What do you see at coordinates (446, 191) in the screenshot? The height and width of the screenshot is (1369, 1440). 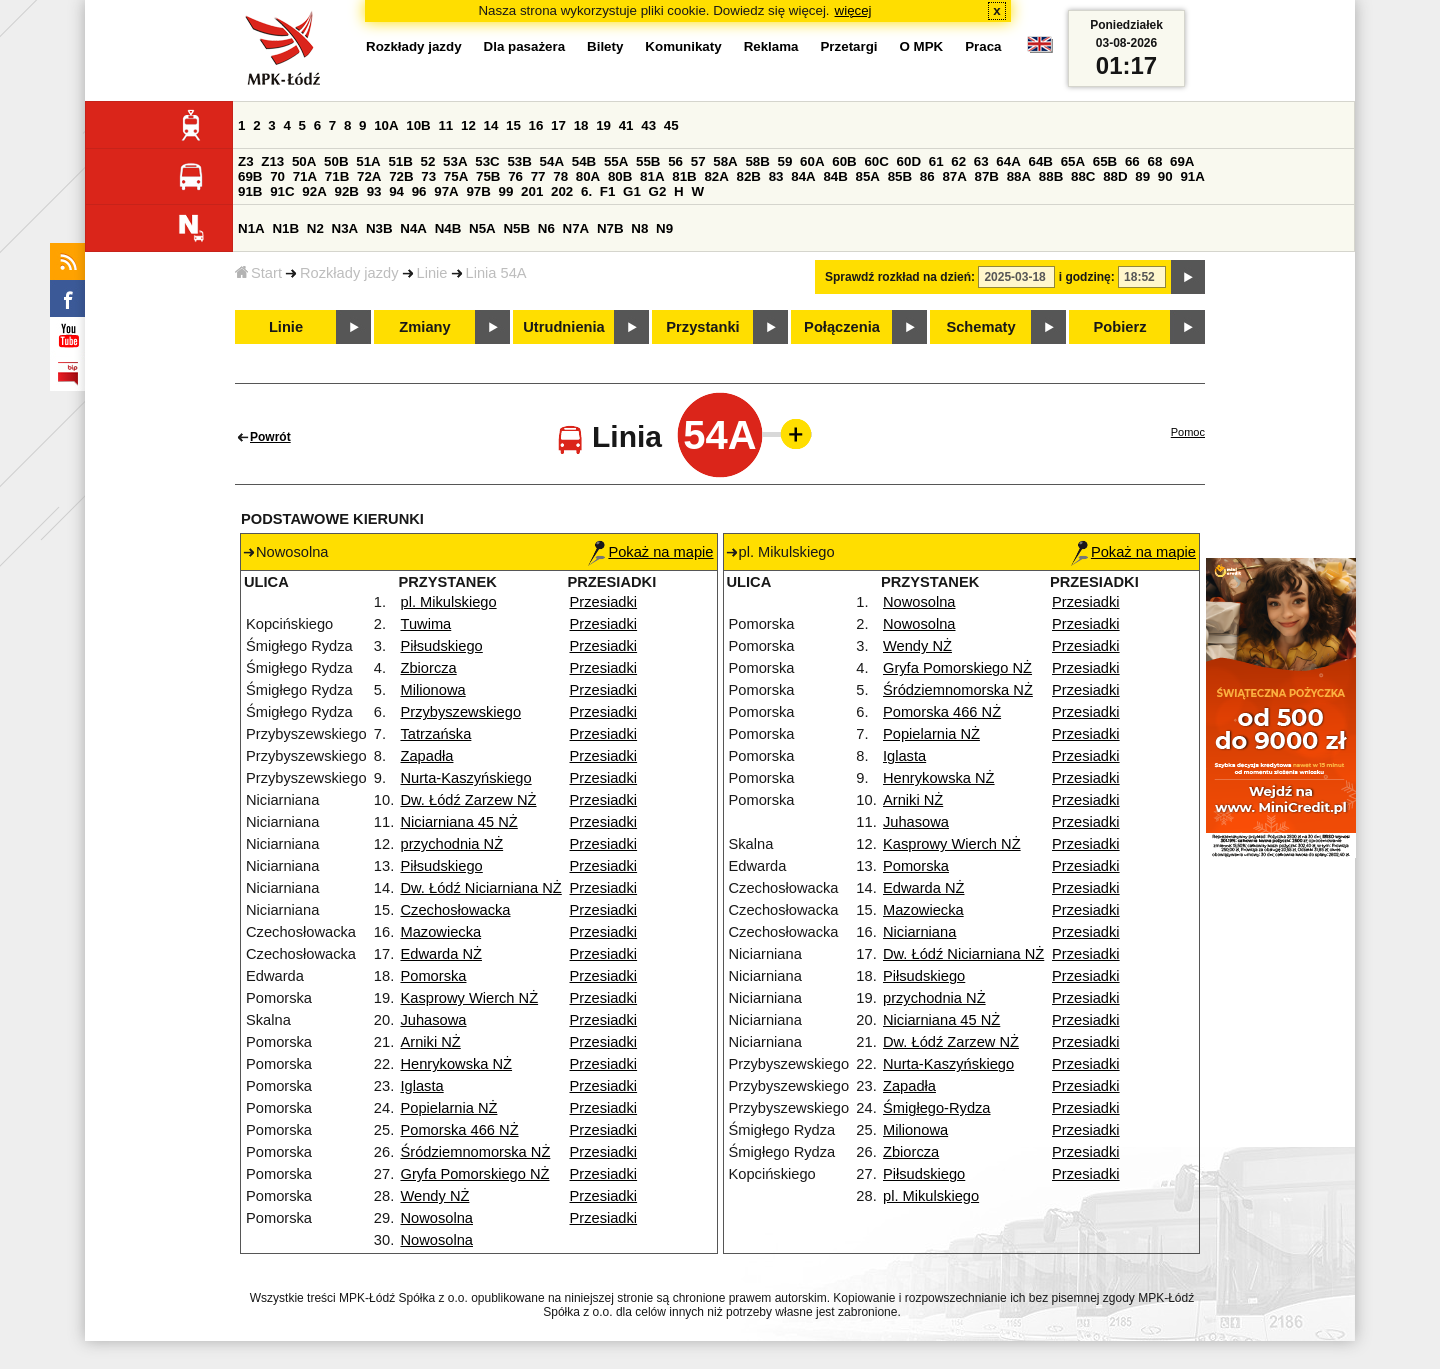 I see `97A` at bounding box center [446, 191].